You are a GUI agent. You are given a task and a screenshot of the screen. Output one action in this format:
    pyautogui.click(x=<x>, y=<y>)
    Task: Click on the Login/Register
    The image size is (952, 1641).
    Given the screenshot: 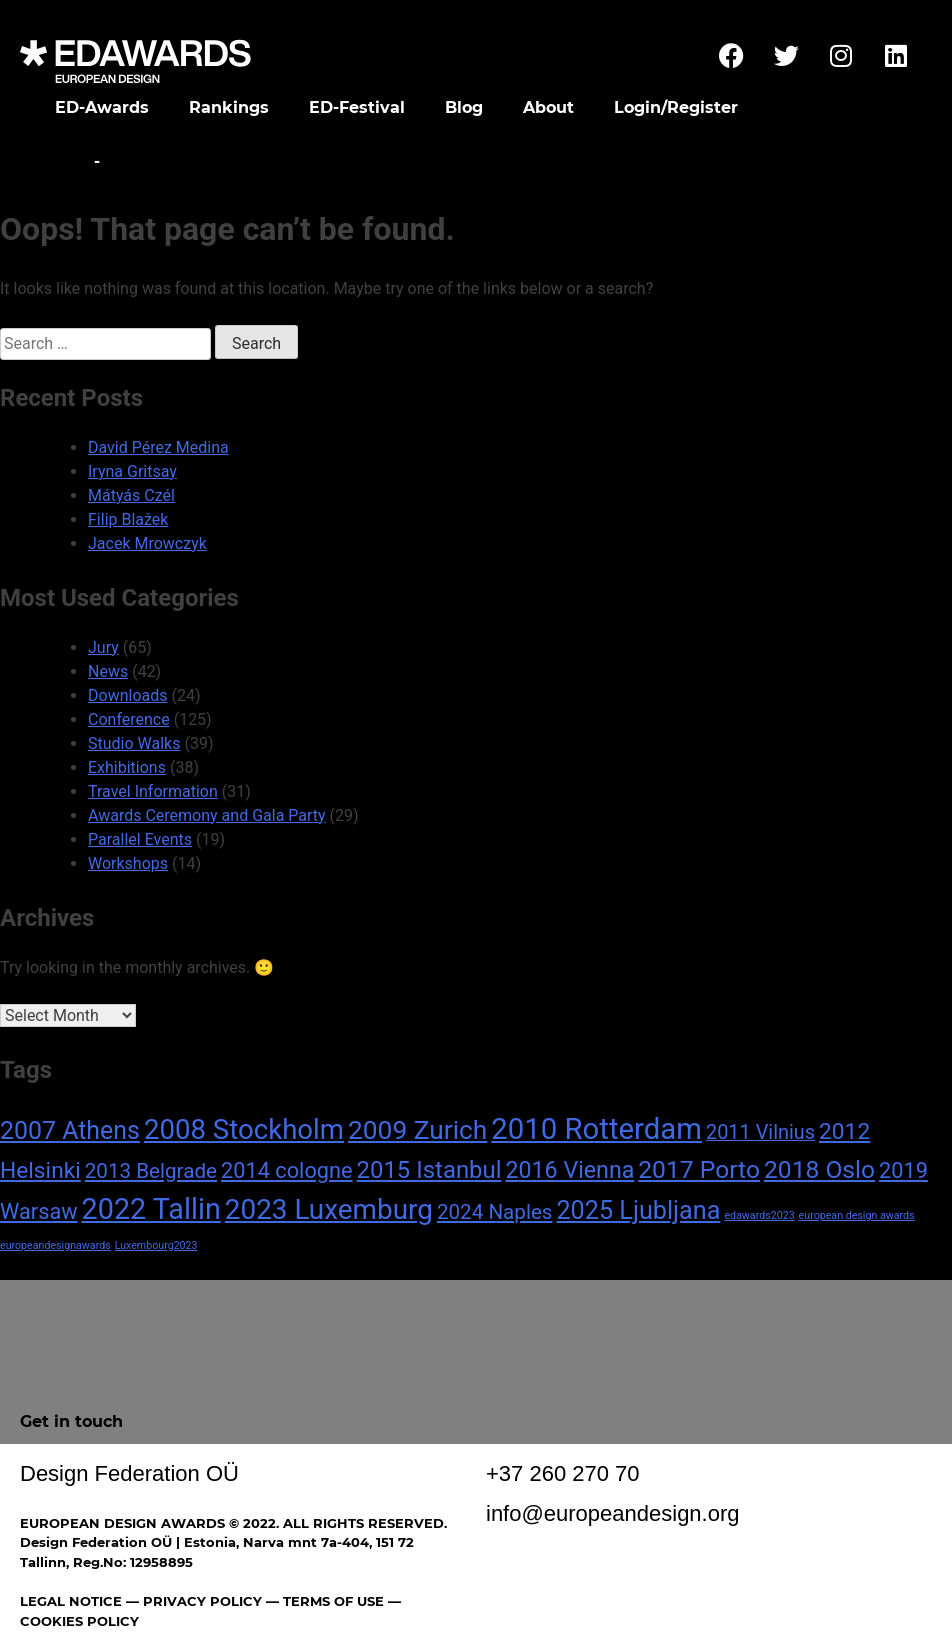 What is the action you would take?
    pyautogui.click(x=676, y=107)
    